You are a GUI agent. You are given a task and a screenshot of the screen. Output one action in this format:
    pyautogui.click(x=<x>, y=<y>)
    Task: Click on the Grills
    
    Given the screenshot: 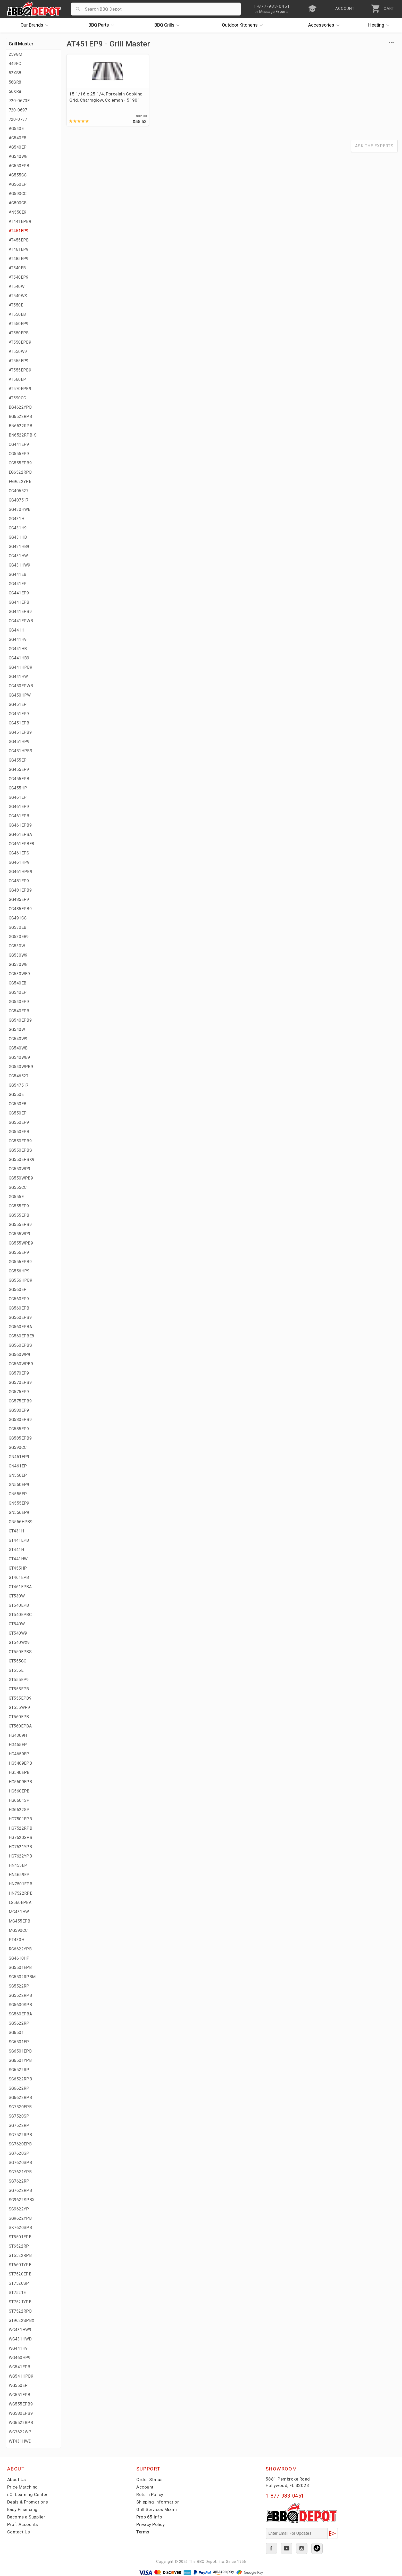 What is the action you would take?
    pyautogui.click(x=168, y=25)
    